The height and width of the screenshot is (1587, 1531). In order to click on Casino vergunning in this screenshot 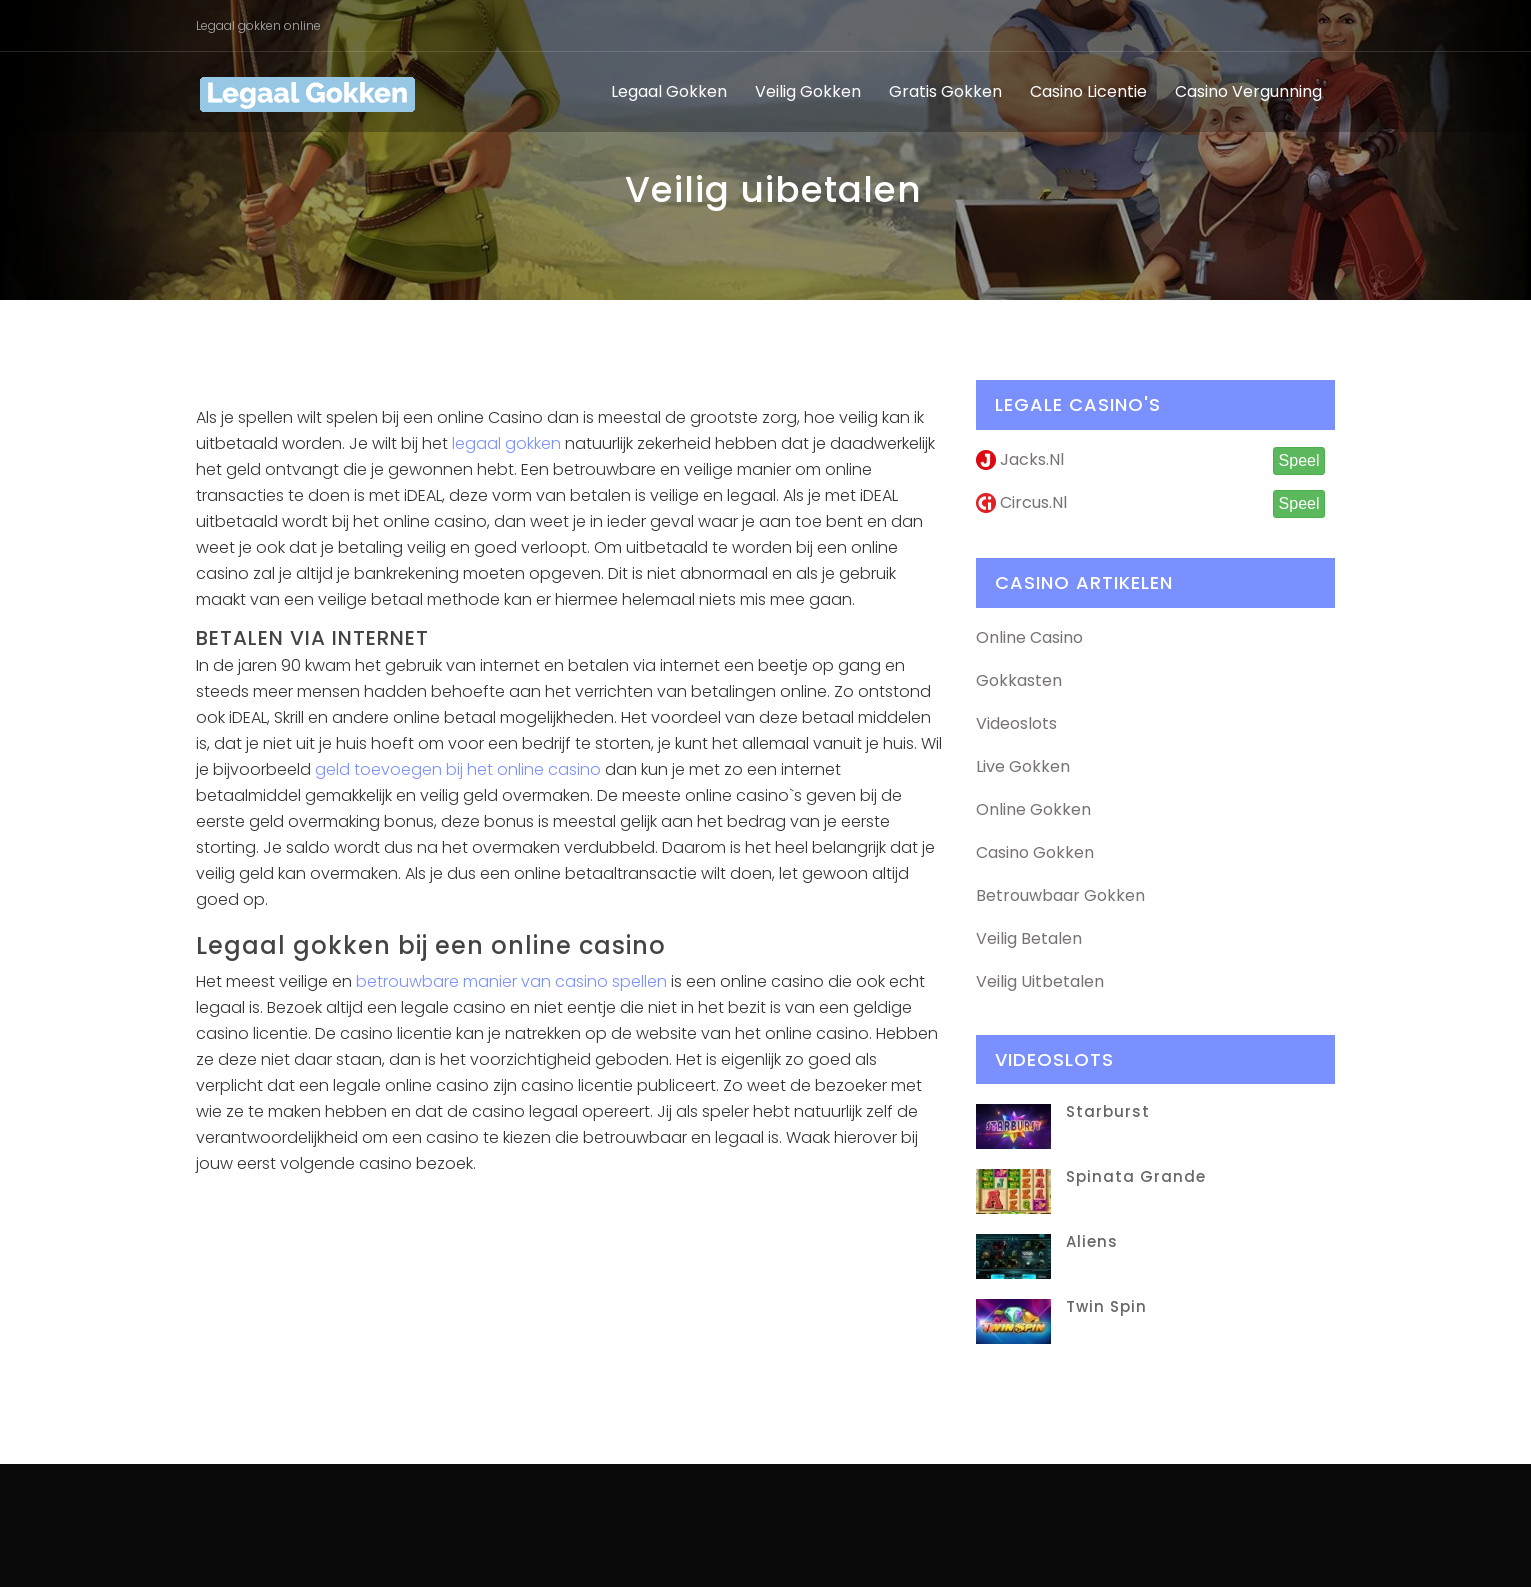, I will do `click(1248, 91)`.